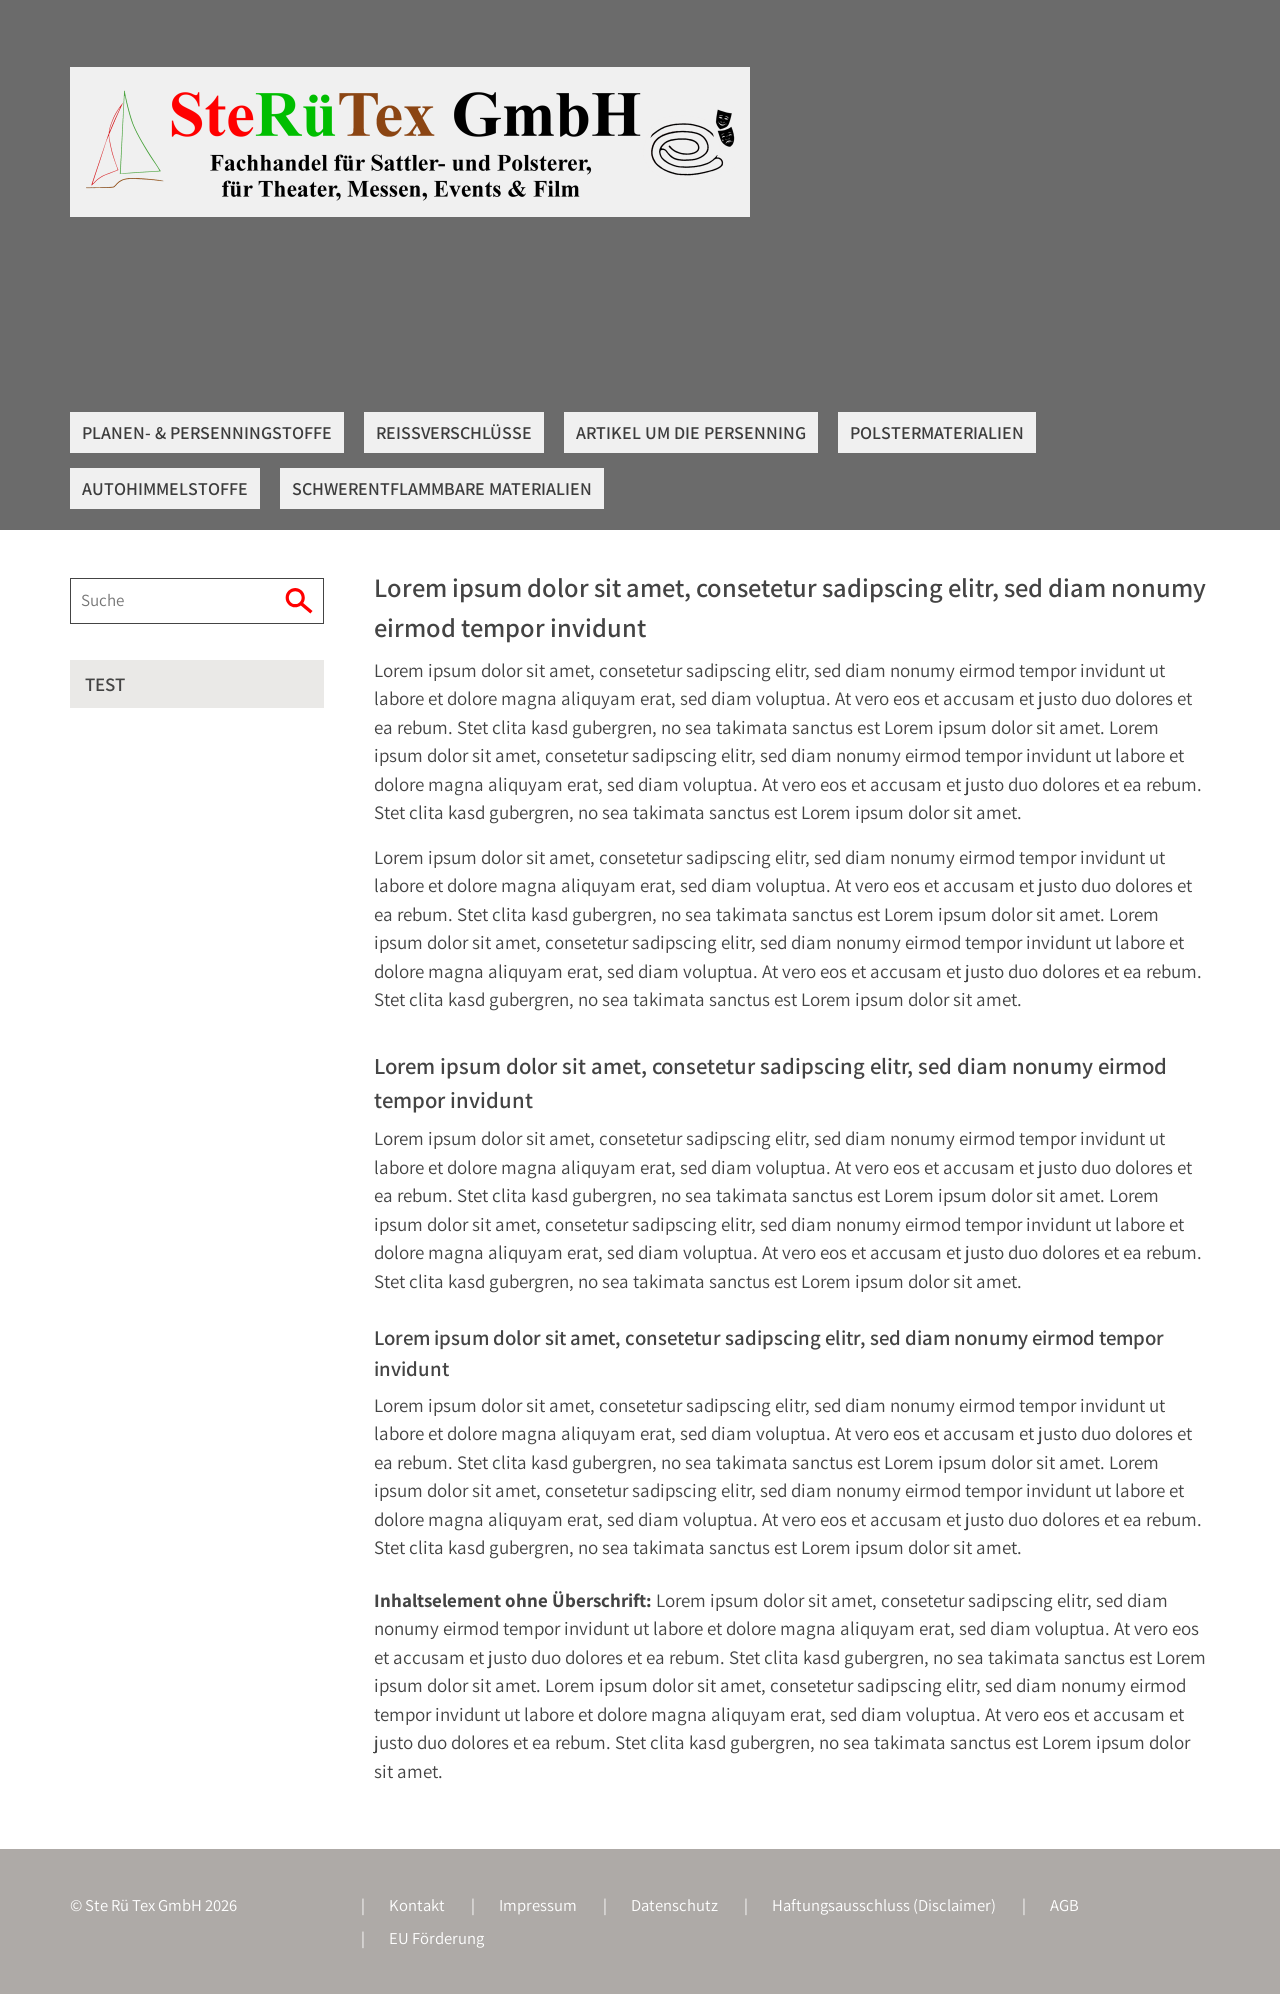 The image size is (1280, 1994). Describe the element at coordinates (436, 1938) in the screenshot. I see `EU Förderung` at that location.